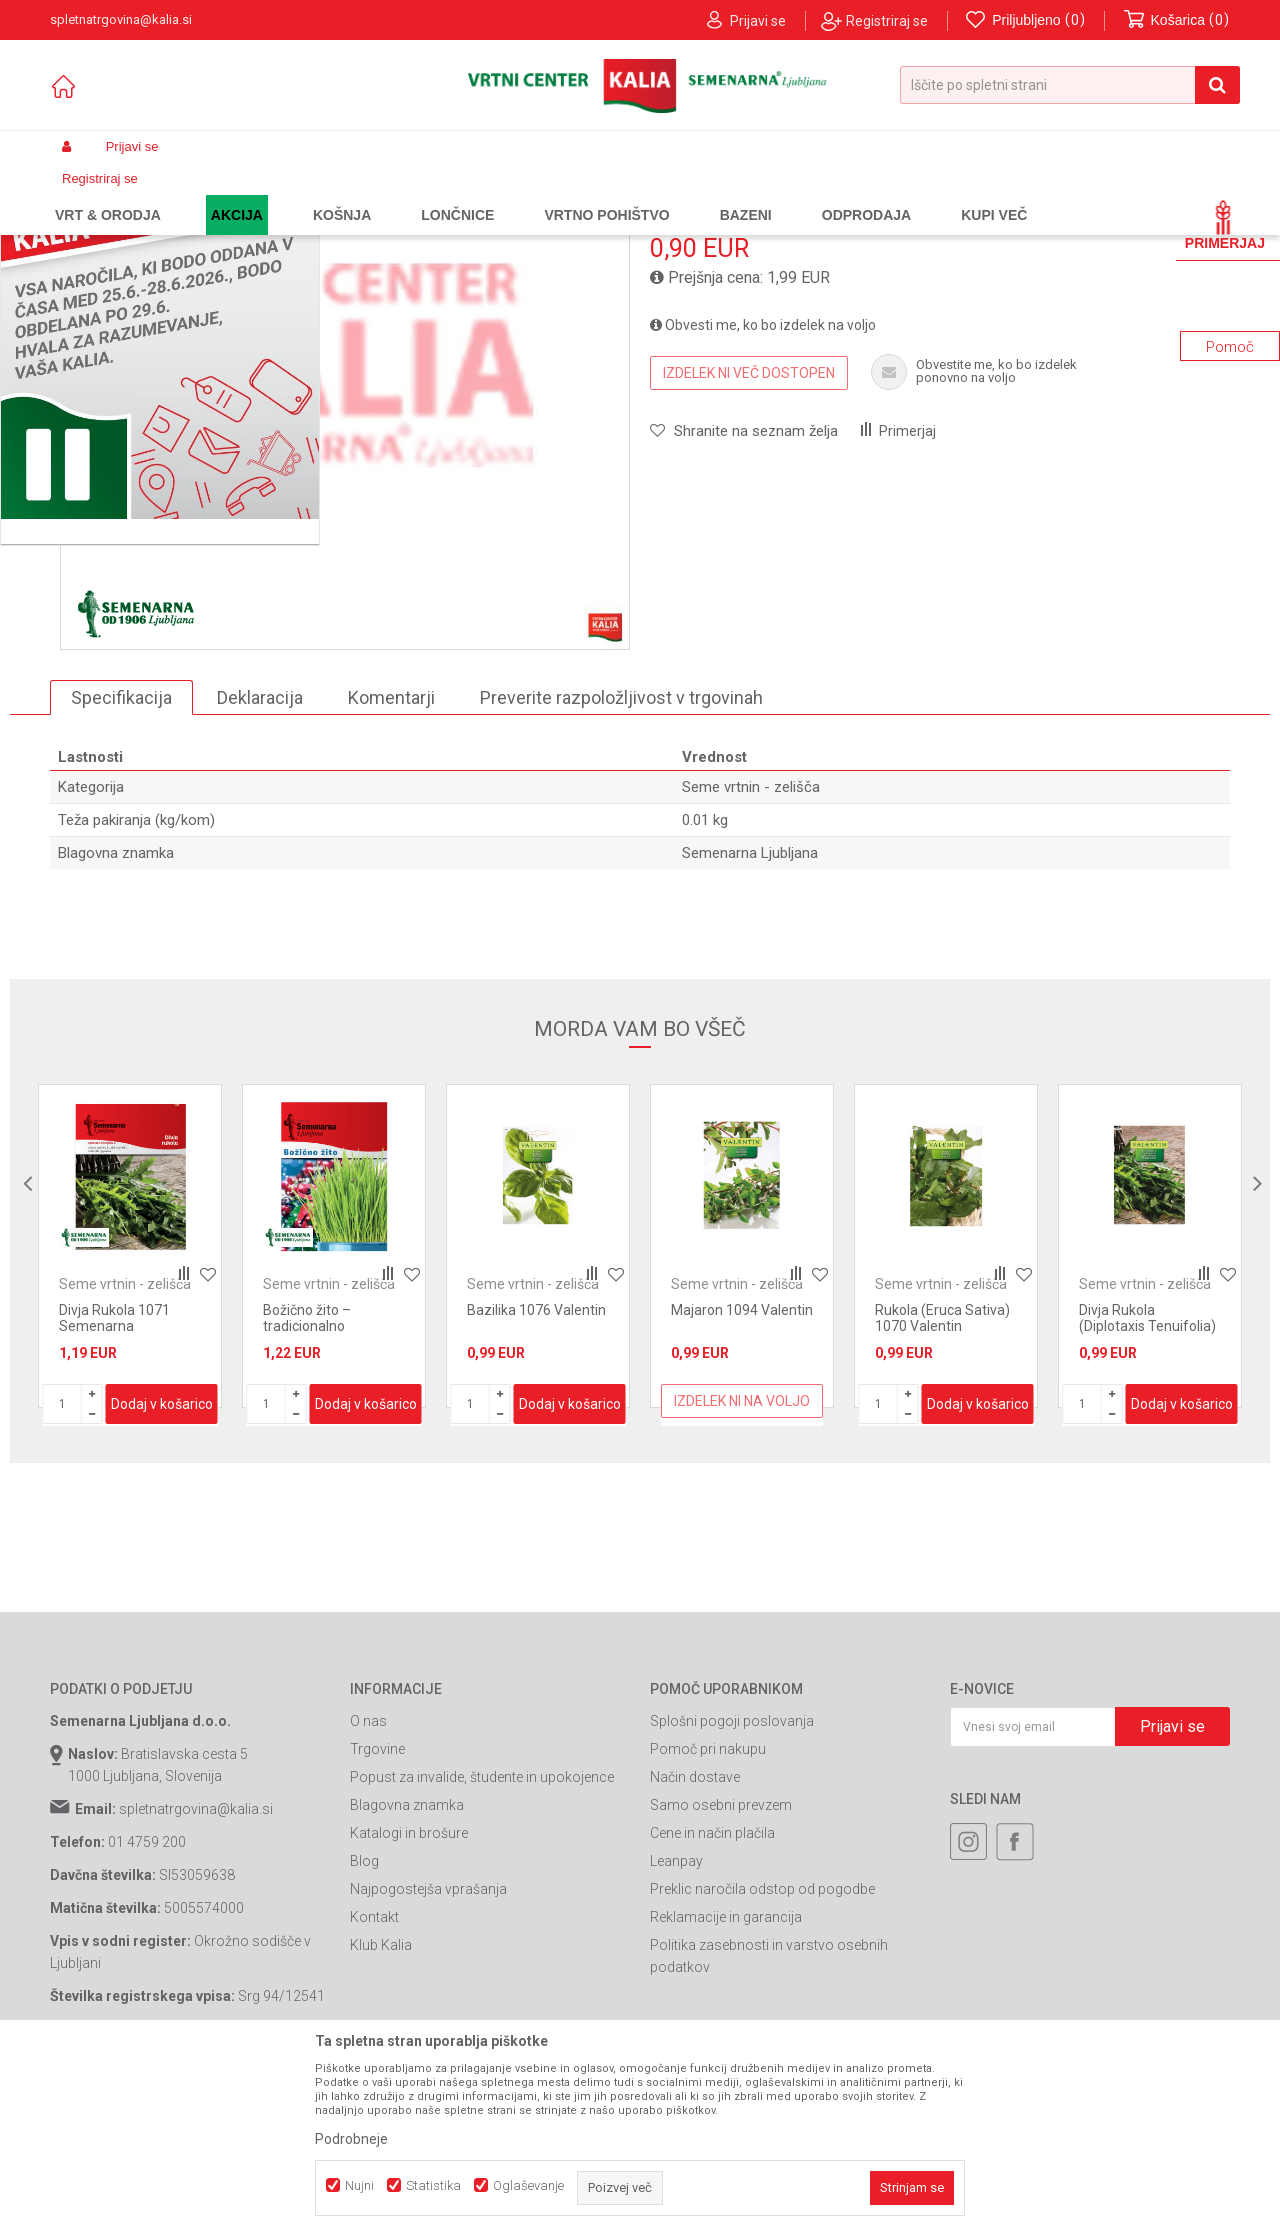  I want to click on Divja Rukola (Diplotaxis Tenuifolia) 1071 Valentin, so click(1147, 1497).